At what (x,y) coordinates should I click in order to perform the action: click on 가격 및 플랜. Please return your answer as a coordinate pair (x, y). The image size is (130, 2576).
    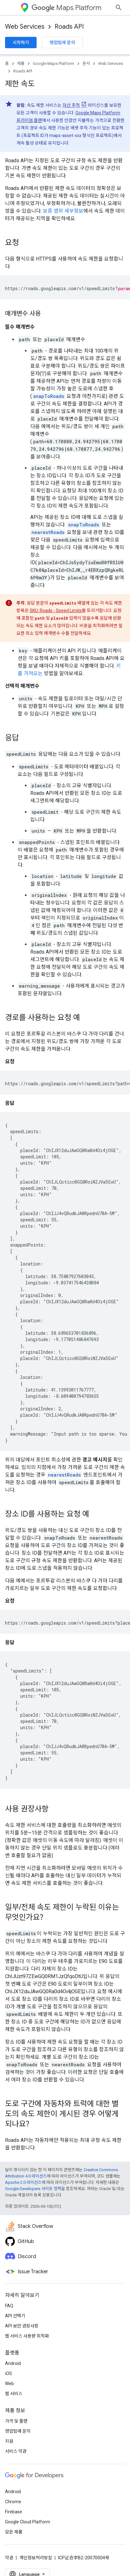
    Looking at the image, I should click on (16, 2421).